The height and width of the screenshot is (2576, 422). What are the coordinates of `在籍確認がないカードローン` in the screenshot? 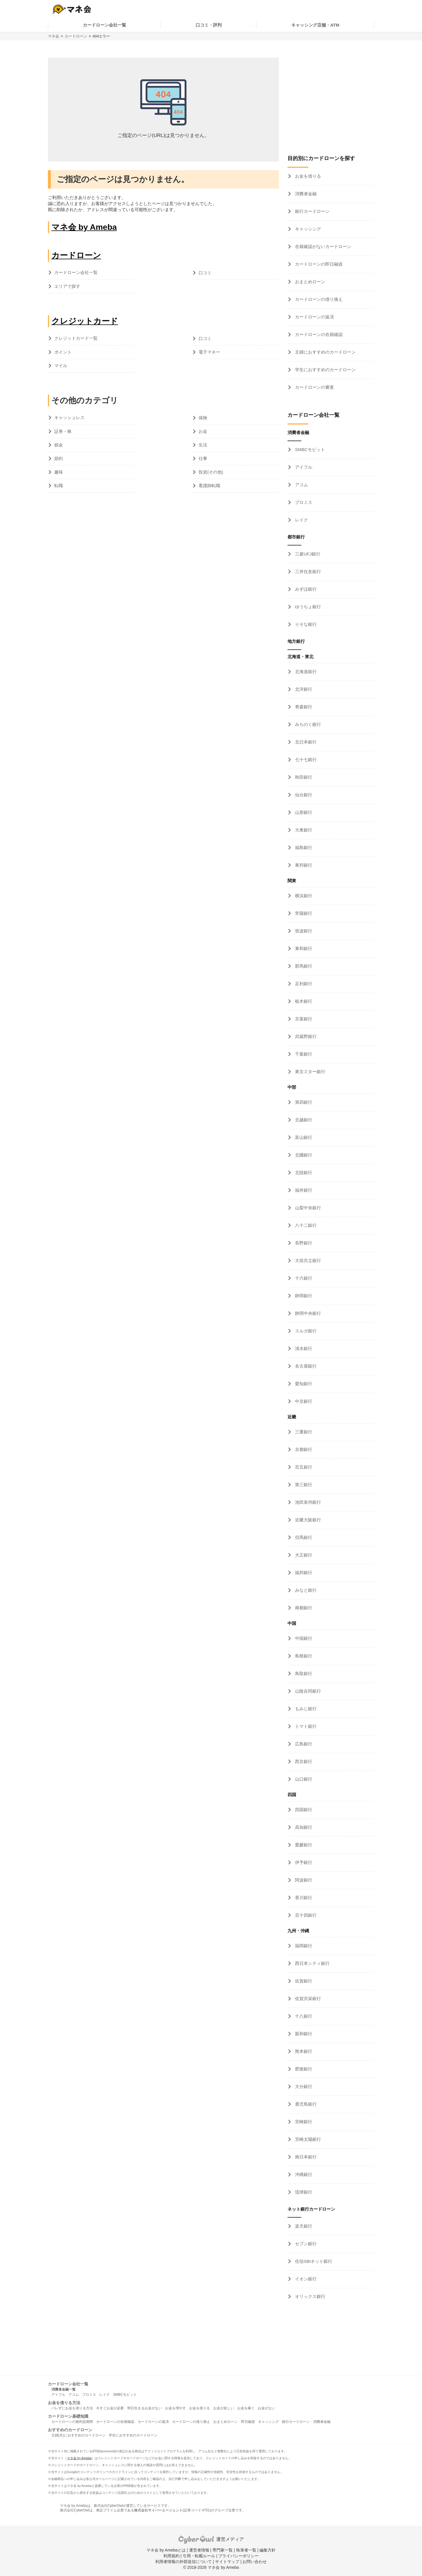 It's located at (322, 246).